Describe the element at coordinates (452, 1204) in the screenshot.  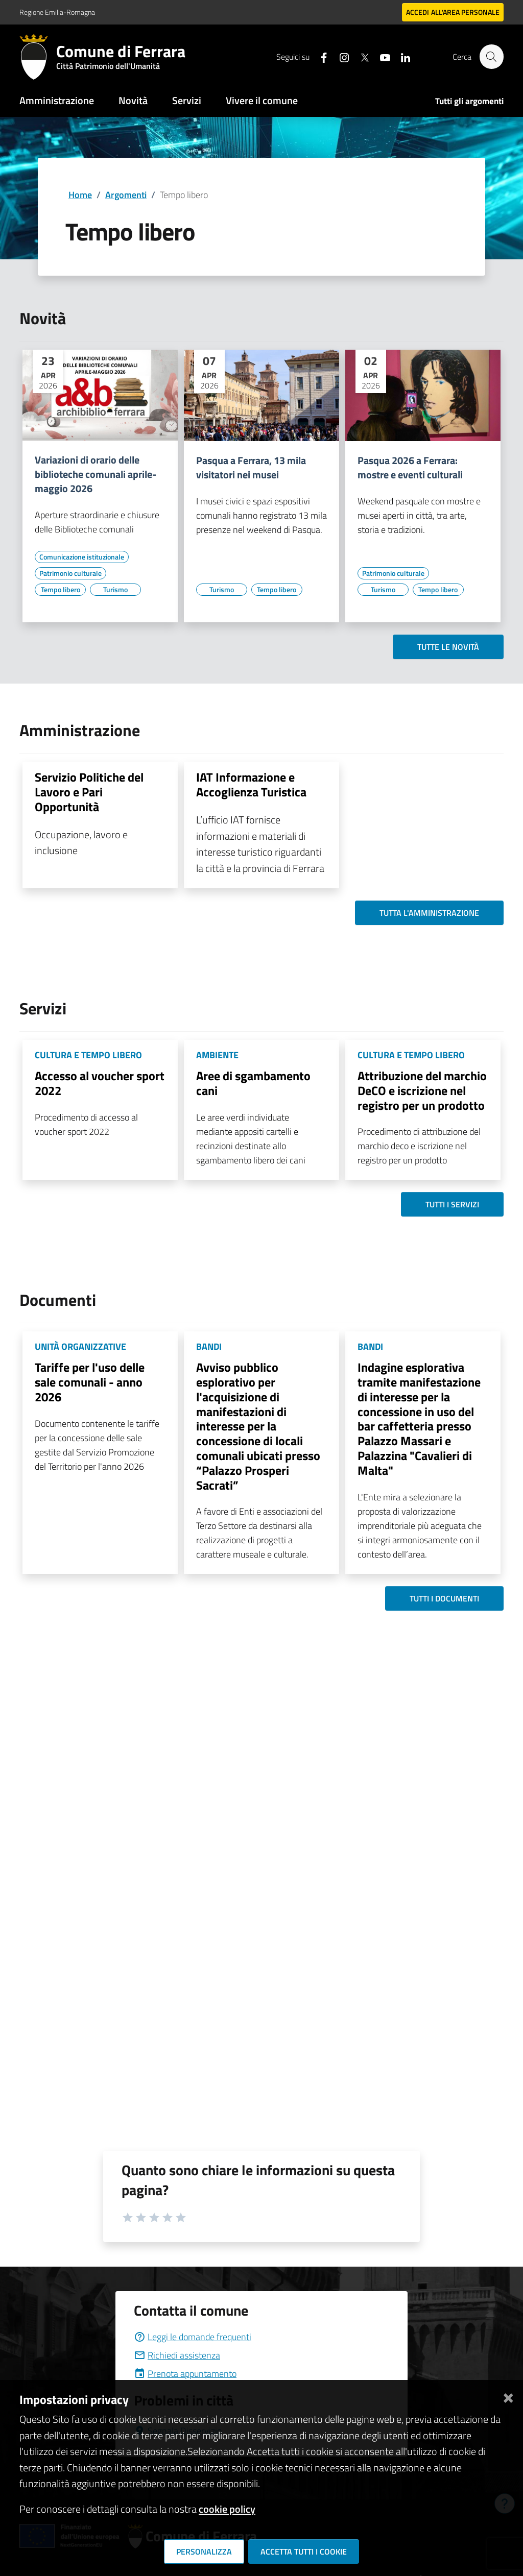
I see `Tutti i servizi` at that location.